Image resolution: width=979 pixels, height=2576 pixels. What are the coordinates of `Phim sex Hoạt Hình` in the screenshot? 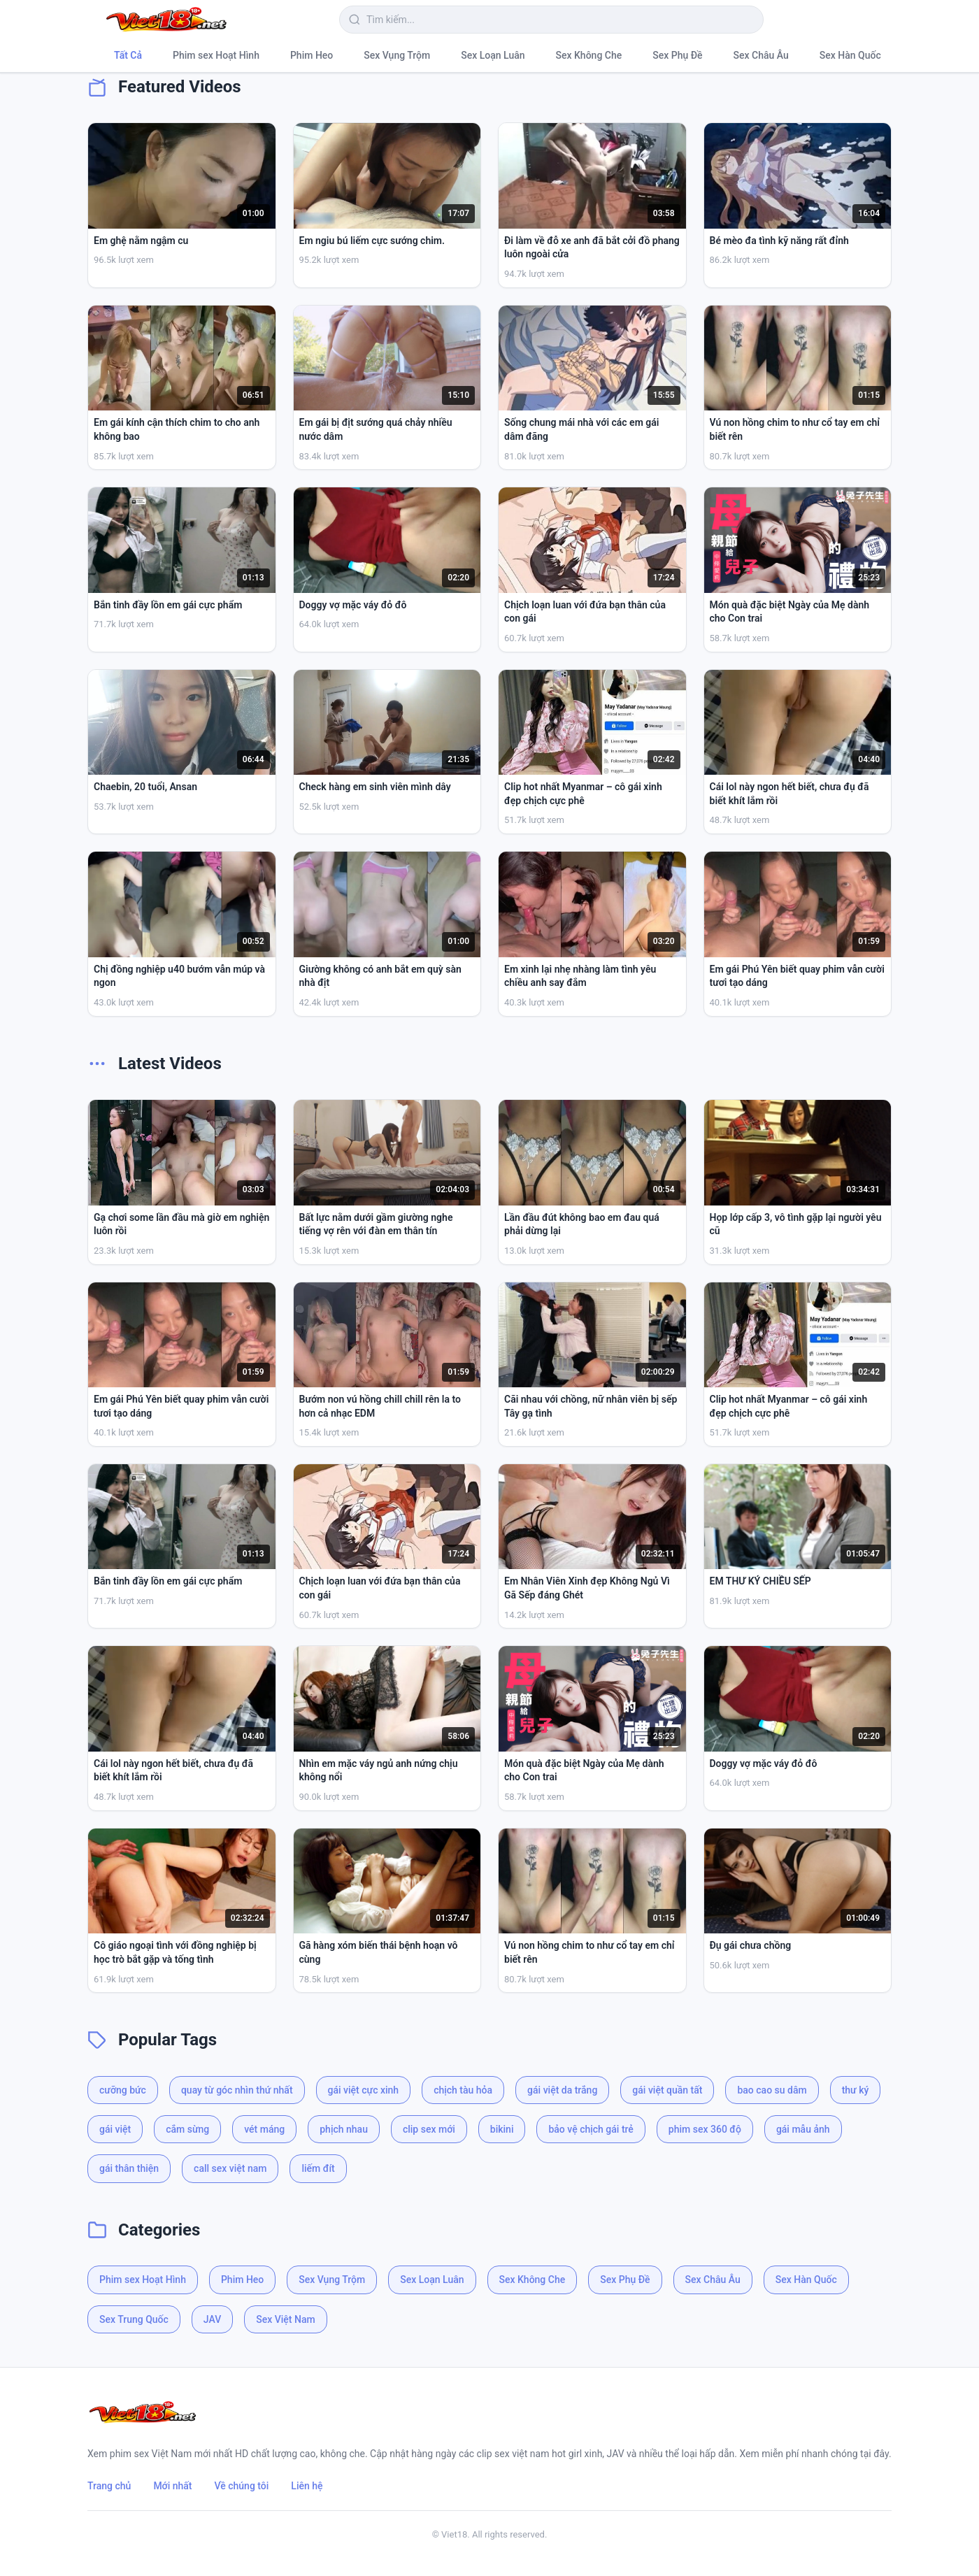 It's located at (216, 55).